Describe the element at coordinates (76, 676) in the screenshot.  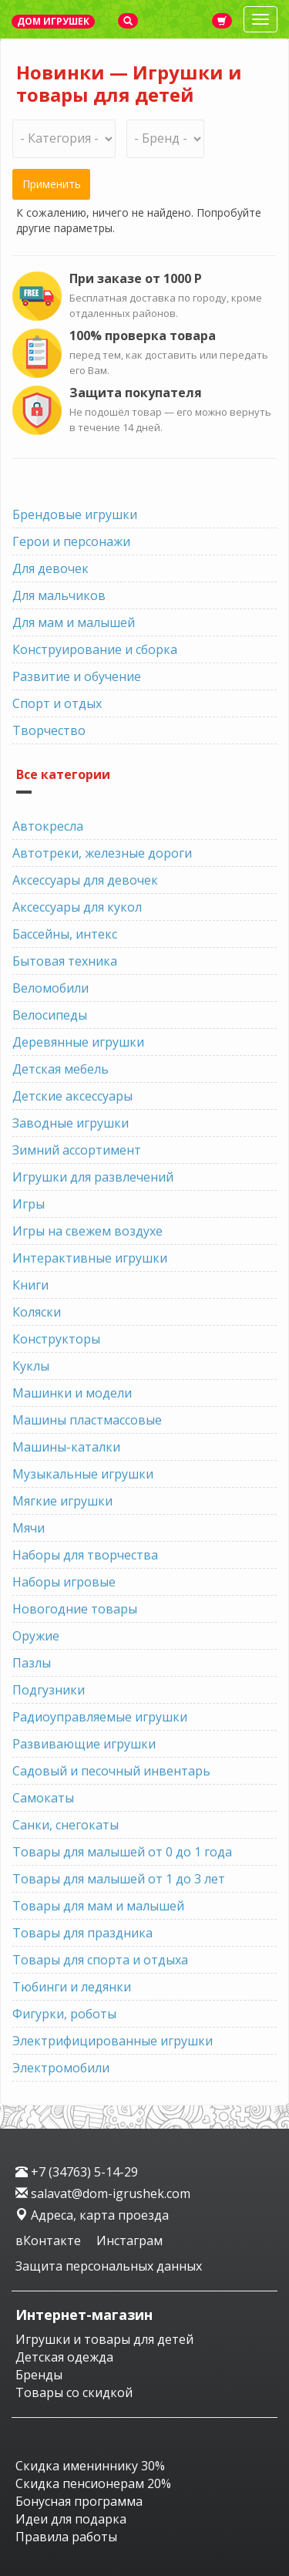
I see `Развитие и обучение` at that location.